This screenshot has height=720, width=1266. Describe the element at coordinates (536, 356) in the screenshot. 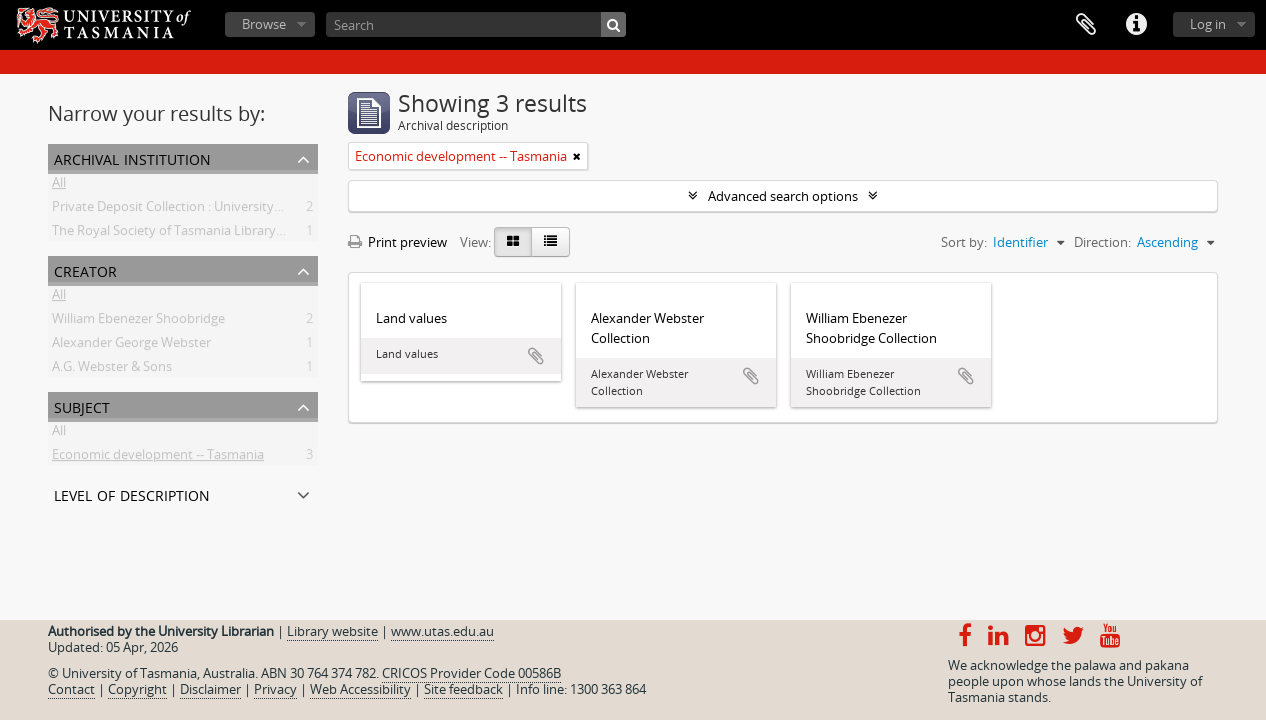

I see `Add to clipboard` at that location.